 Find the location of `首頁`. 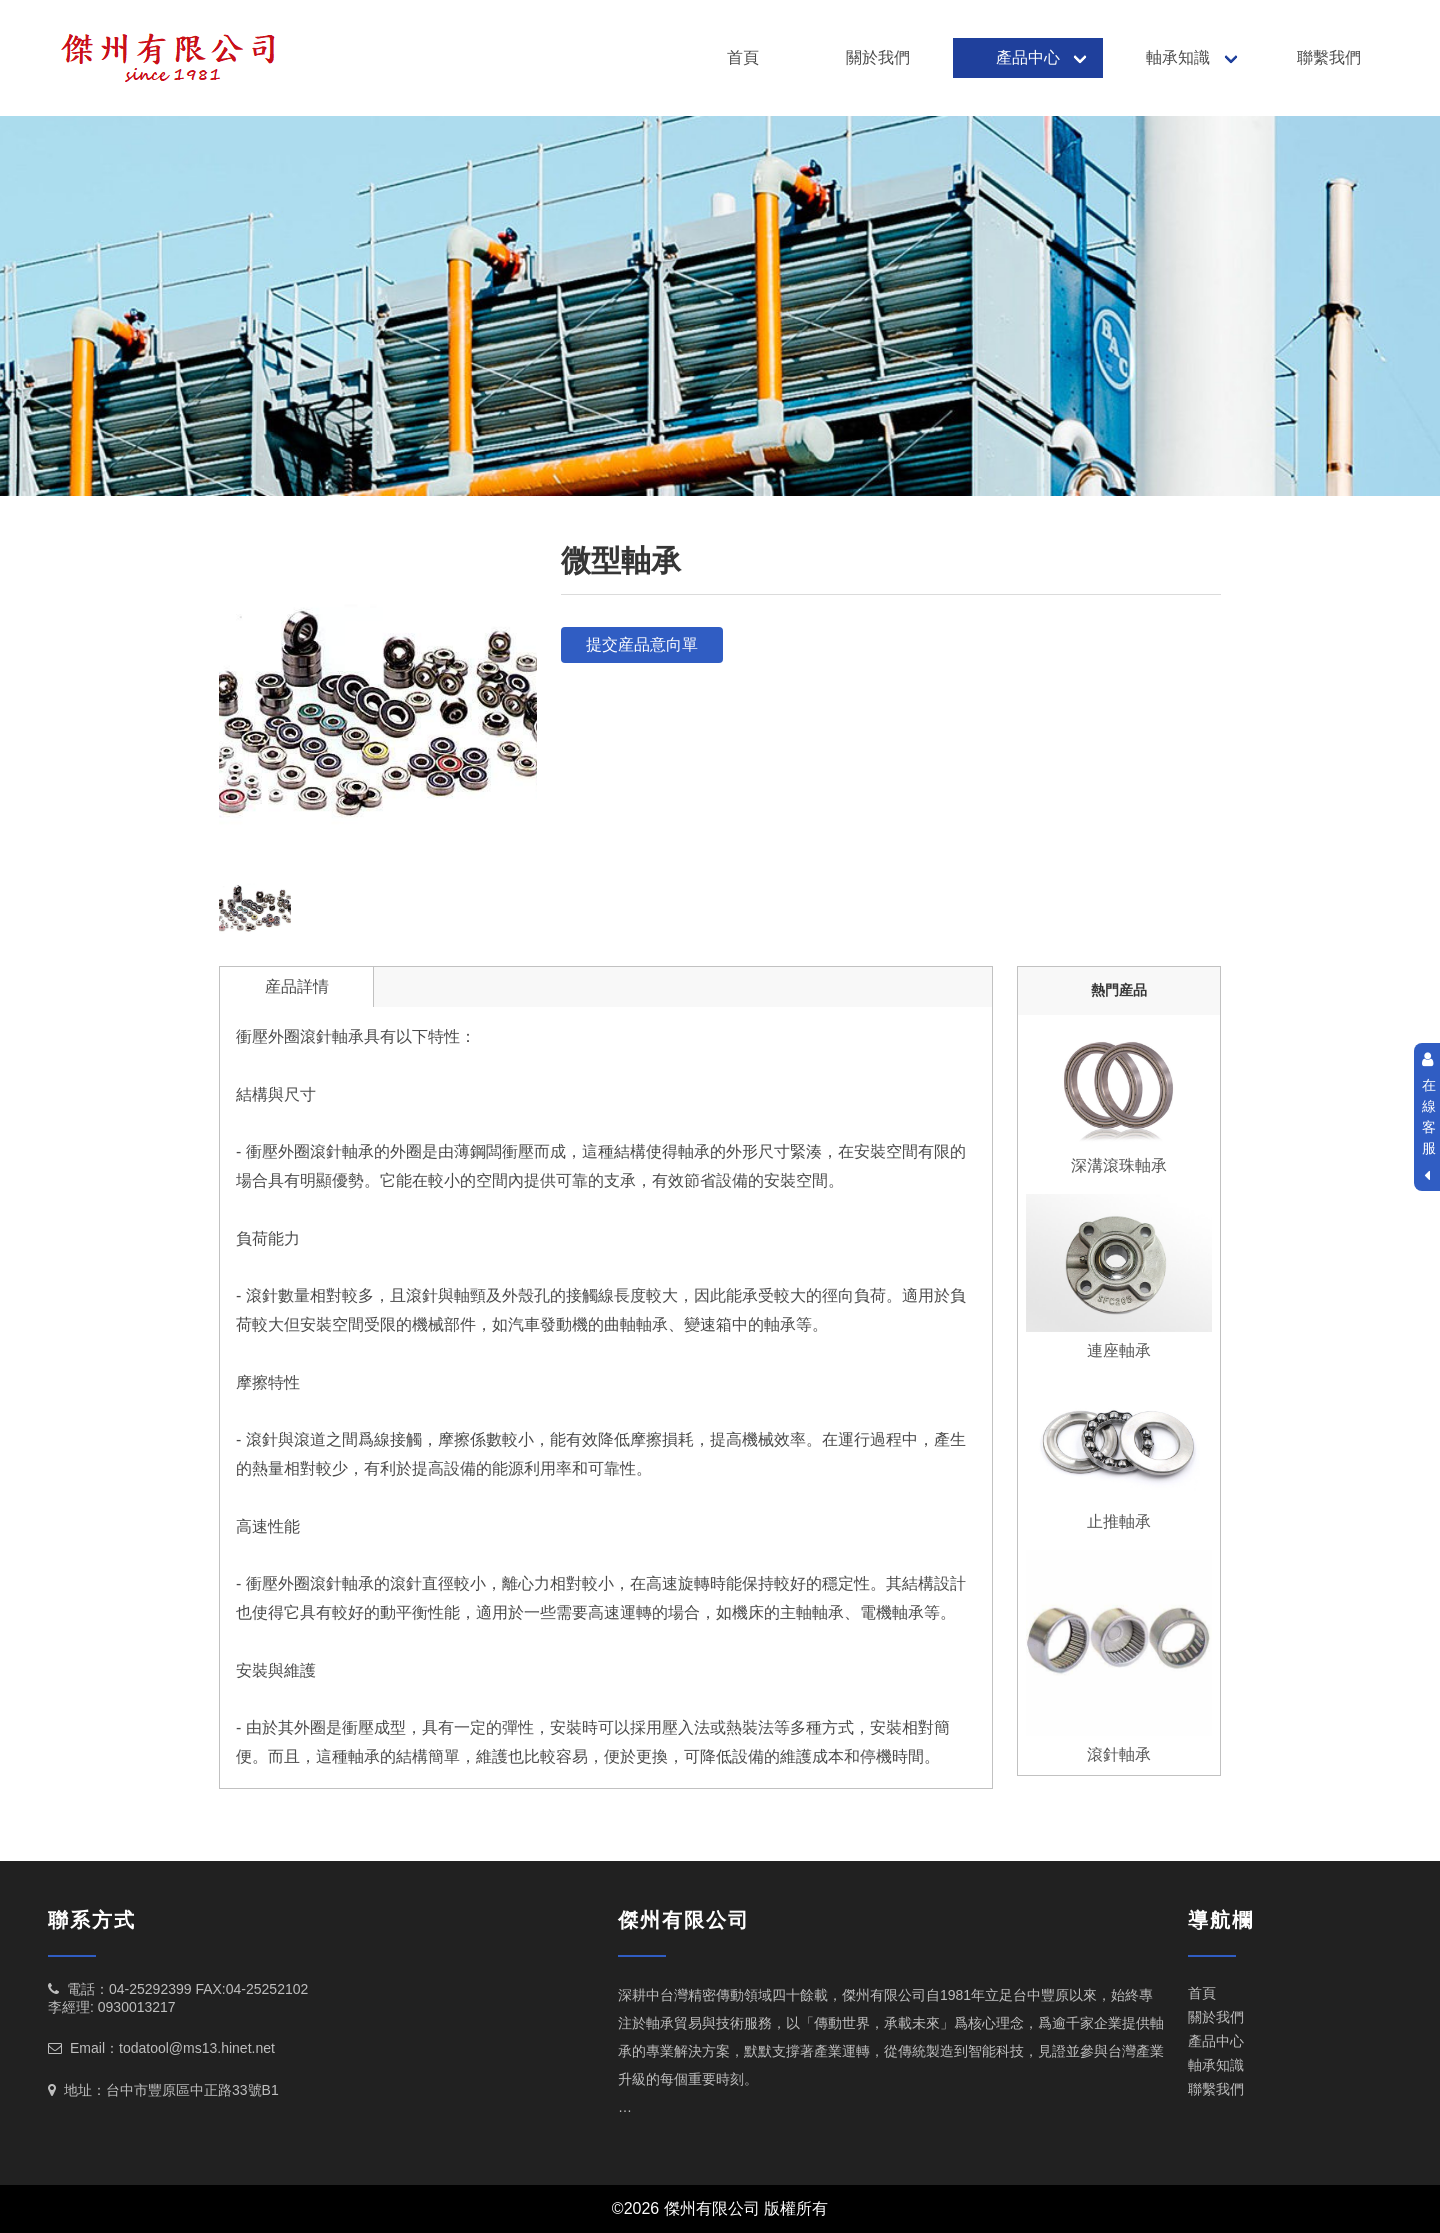

首頁 is located at coordinates (743, 57).